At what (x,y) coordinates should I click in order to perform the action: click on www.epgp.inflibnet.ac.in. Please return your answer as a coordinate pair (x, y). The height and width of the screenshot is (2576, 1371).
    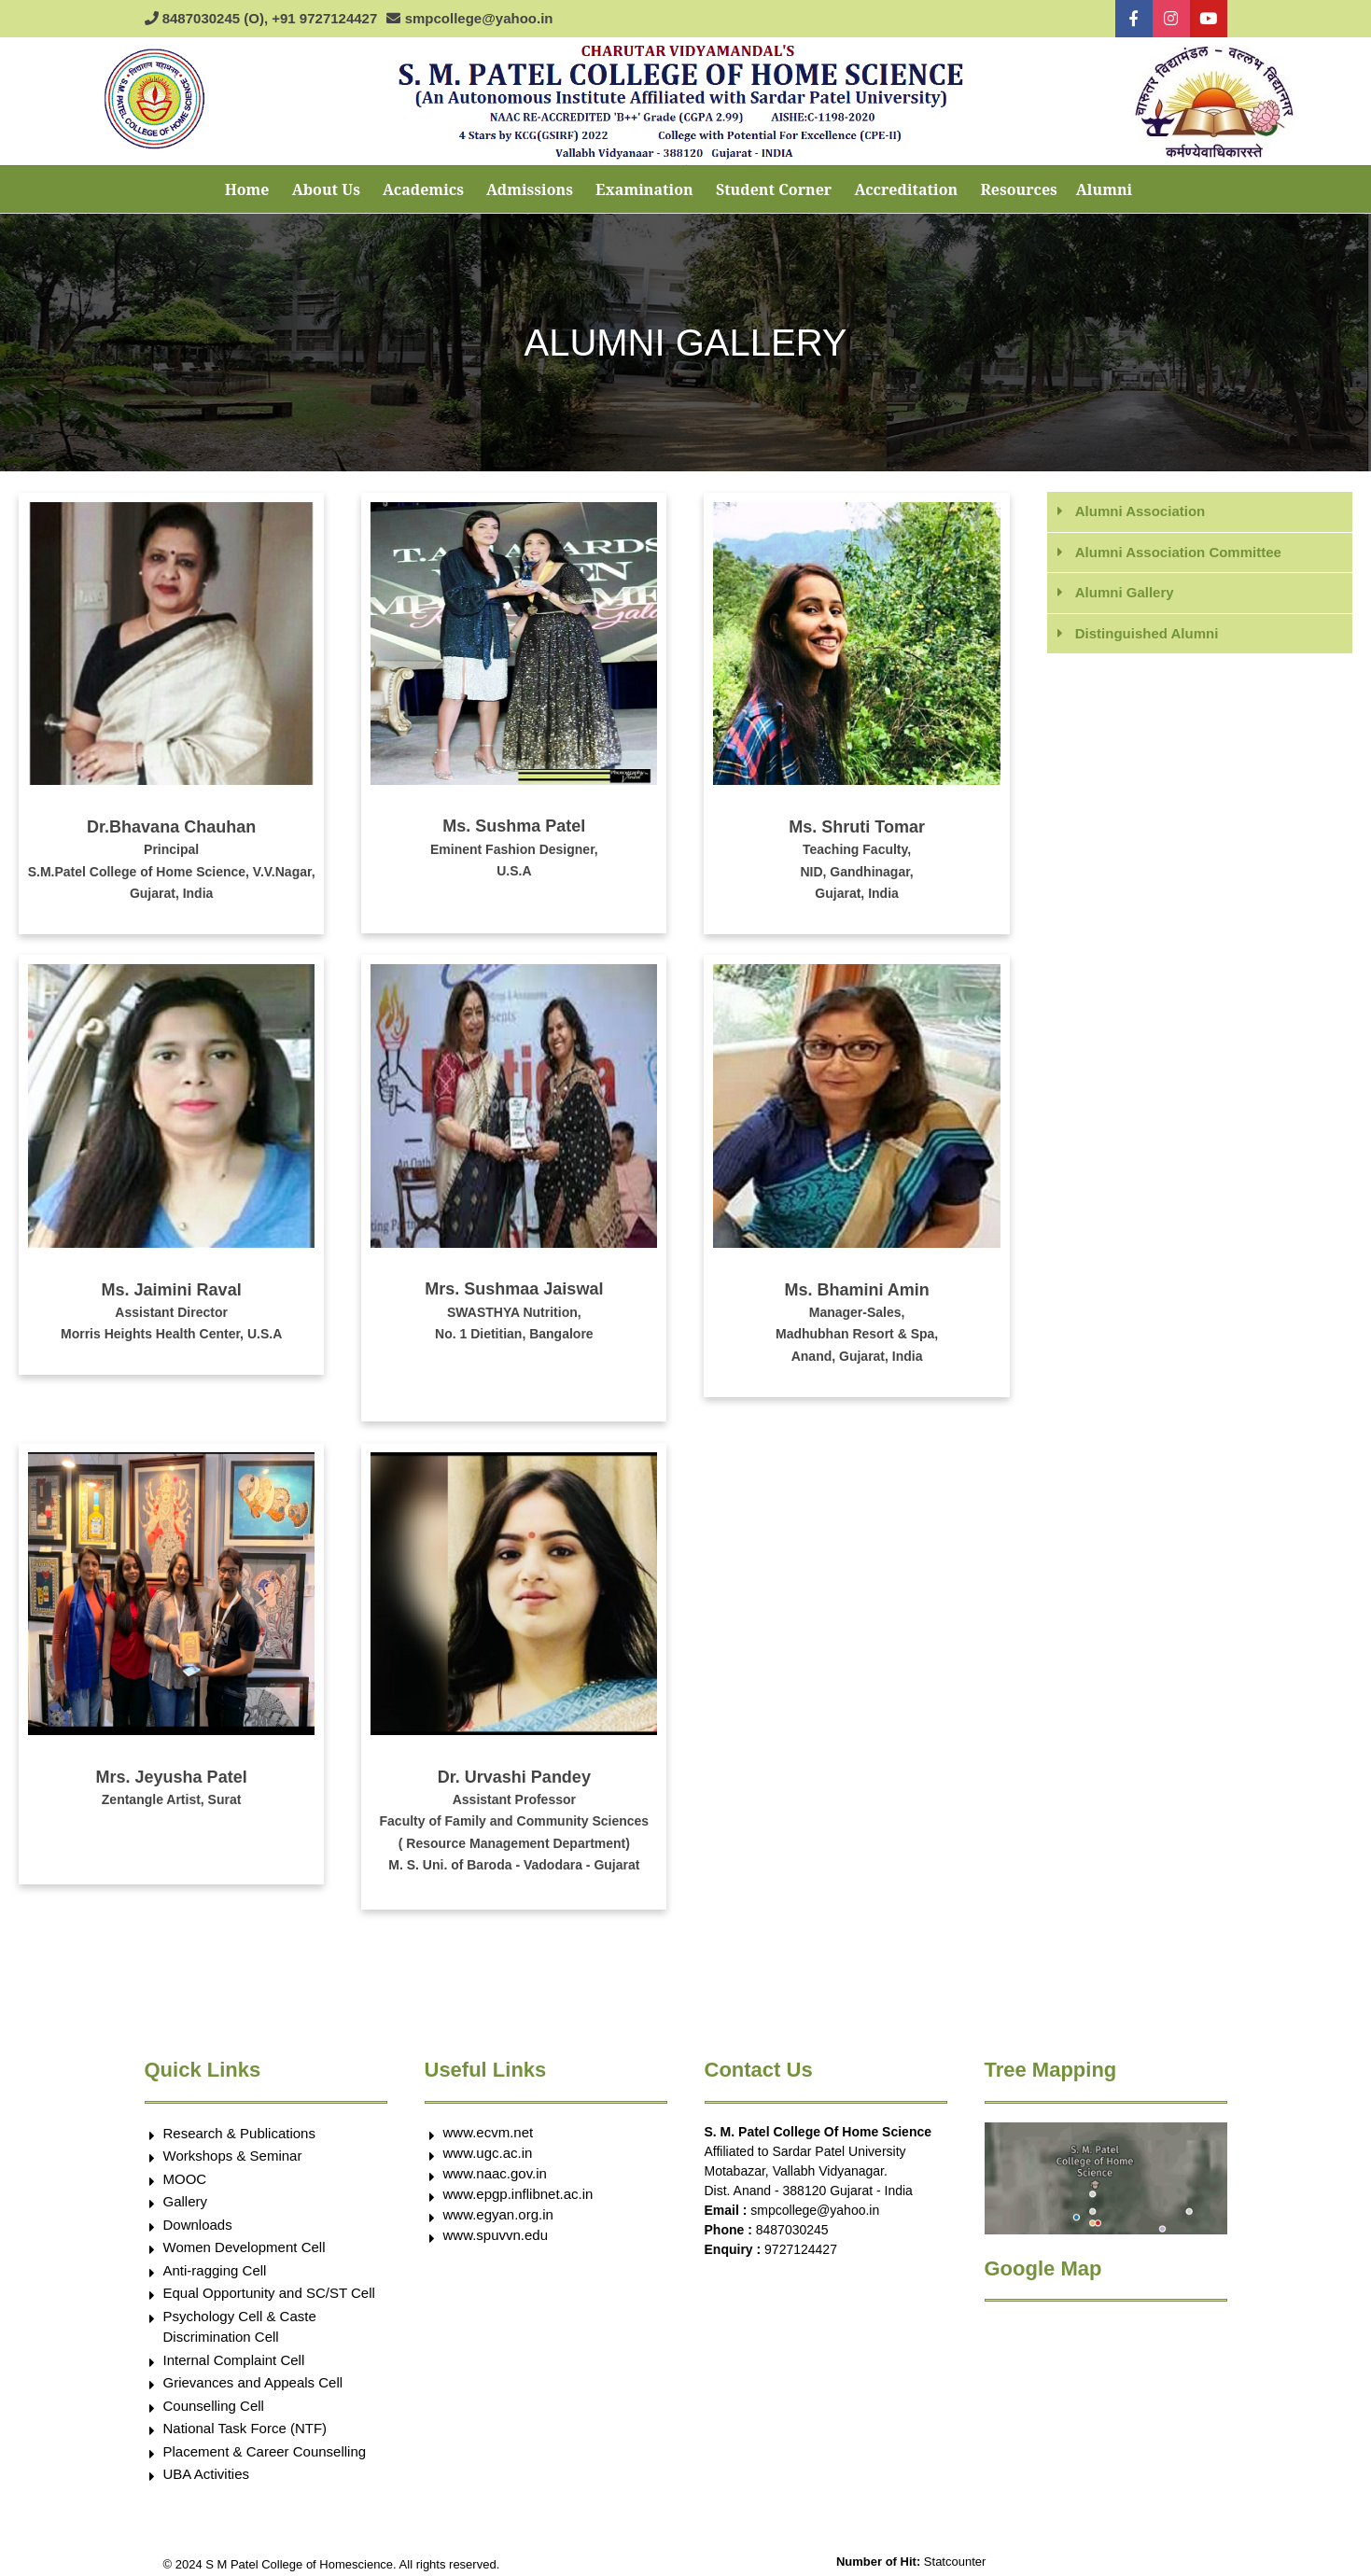
    Looking at the image, I should click on (518, 2194).